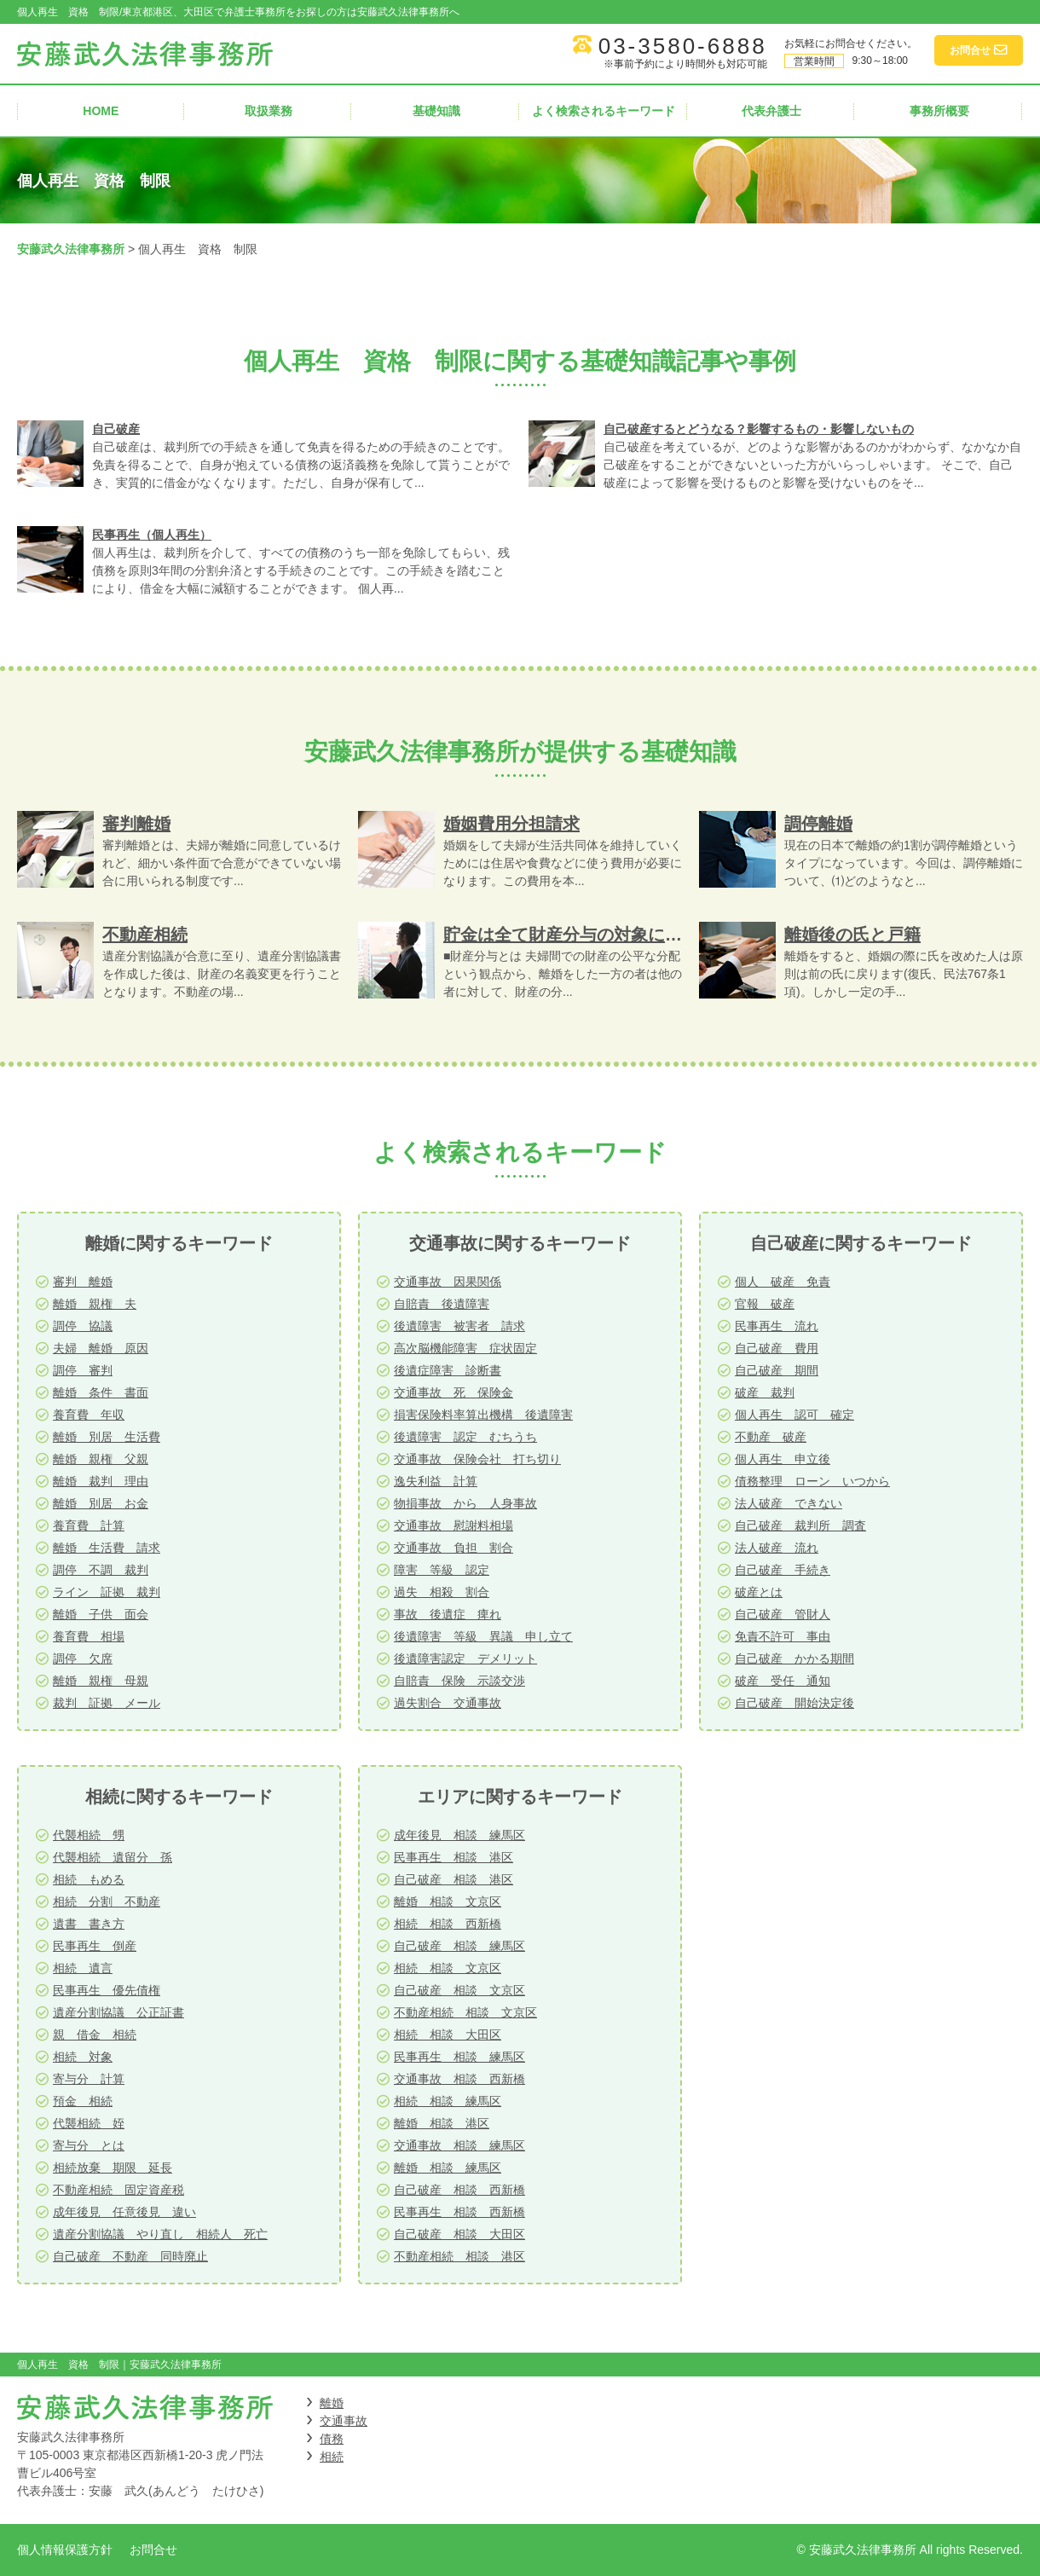 This screenshot has height=2576, width=1040. Describe the element at coordinates (447, 1901) in the screenshot. I see `離婚 相談 文京区` at that location.